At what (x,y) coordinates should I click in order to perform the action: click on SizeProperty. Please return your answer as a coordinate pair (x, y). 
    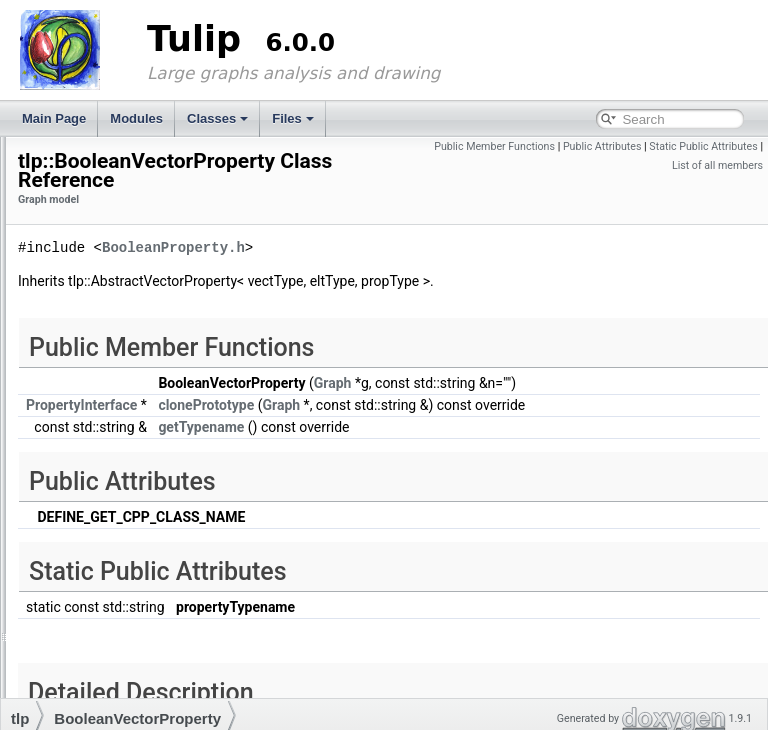
    Looking at the image, I should click on (98, 609).